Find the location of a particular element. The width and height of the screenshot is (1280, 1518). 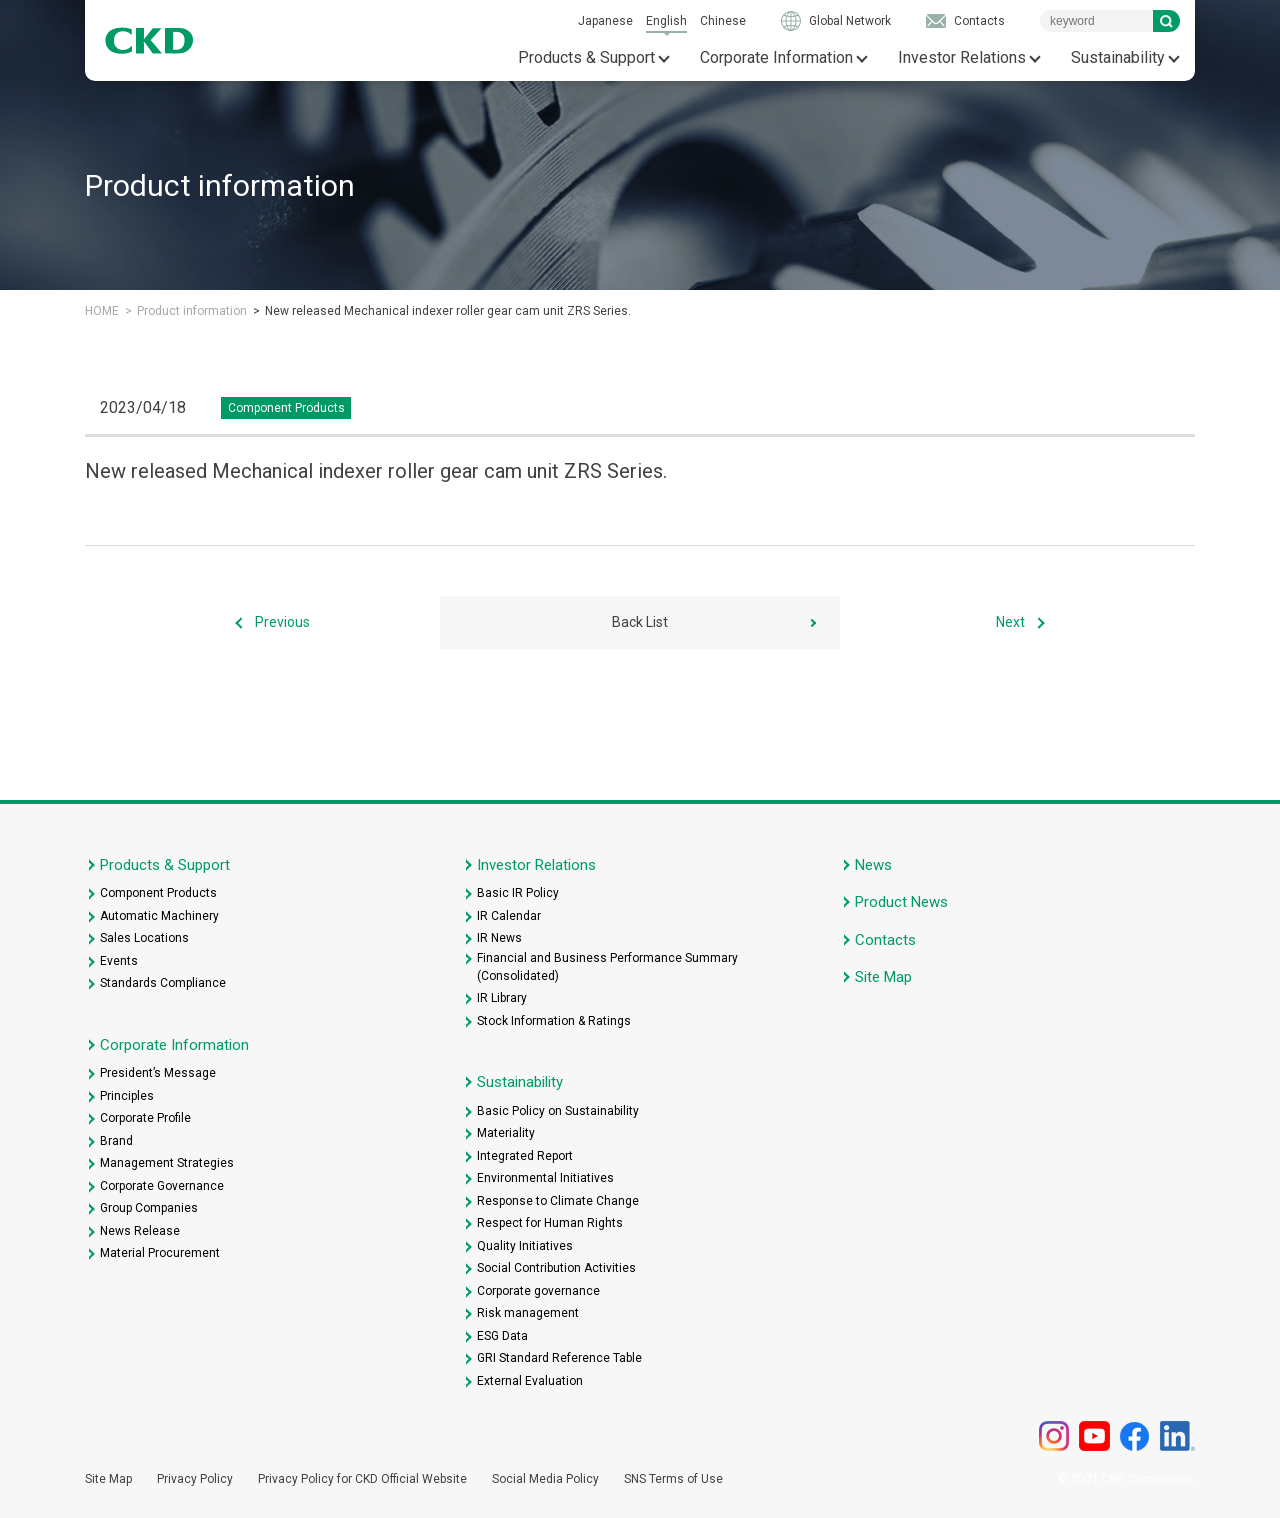

Site Map is located at coordinates (883, 977).